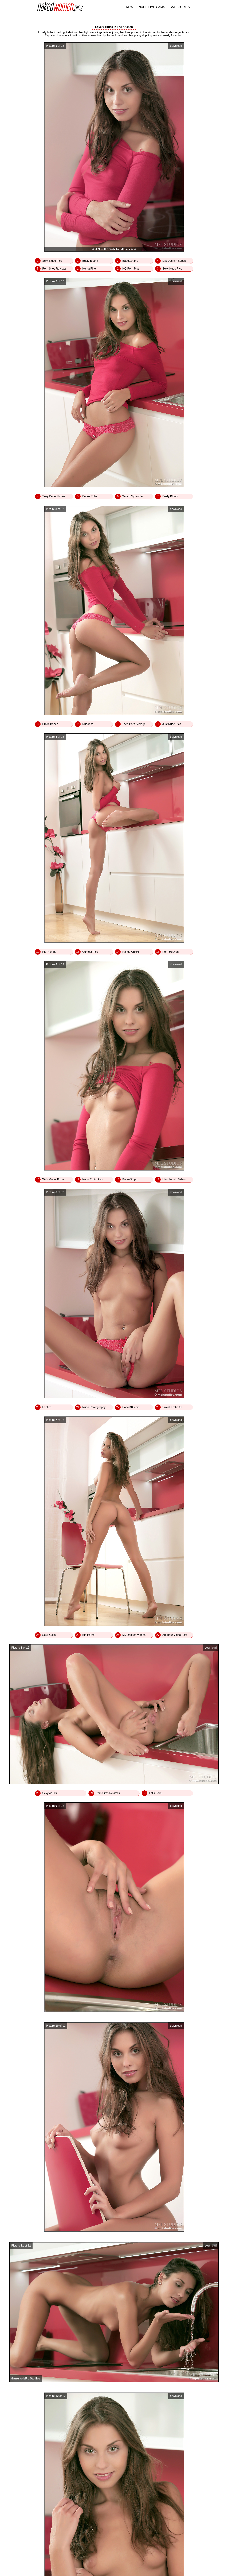 The height and width of the screenshot is (2576, 228). Describe the element at coordinates (170, 261) in the screenshot. I see `Live Jasmin Babes` at that location.